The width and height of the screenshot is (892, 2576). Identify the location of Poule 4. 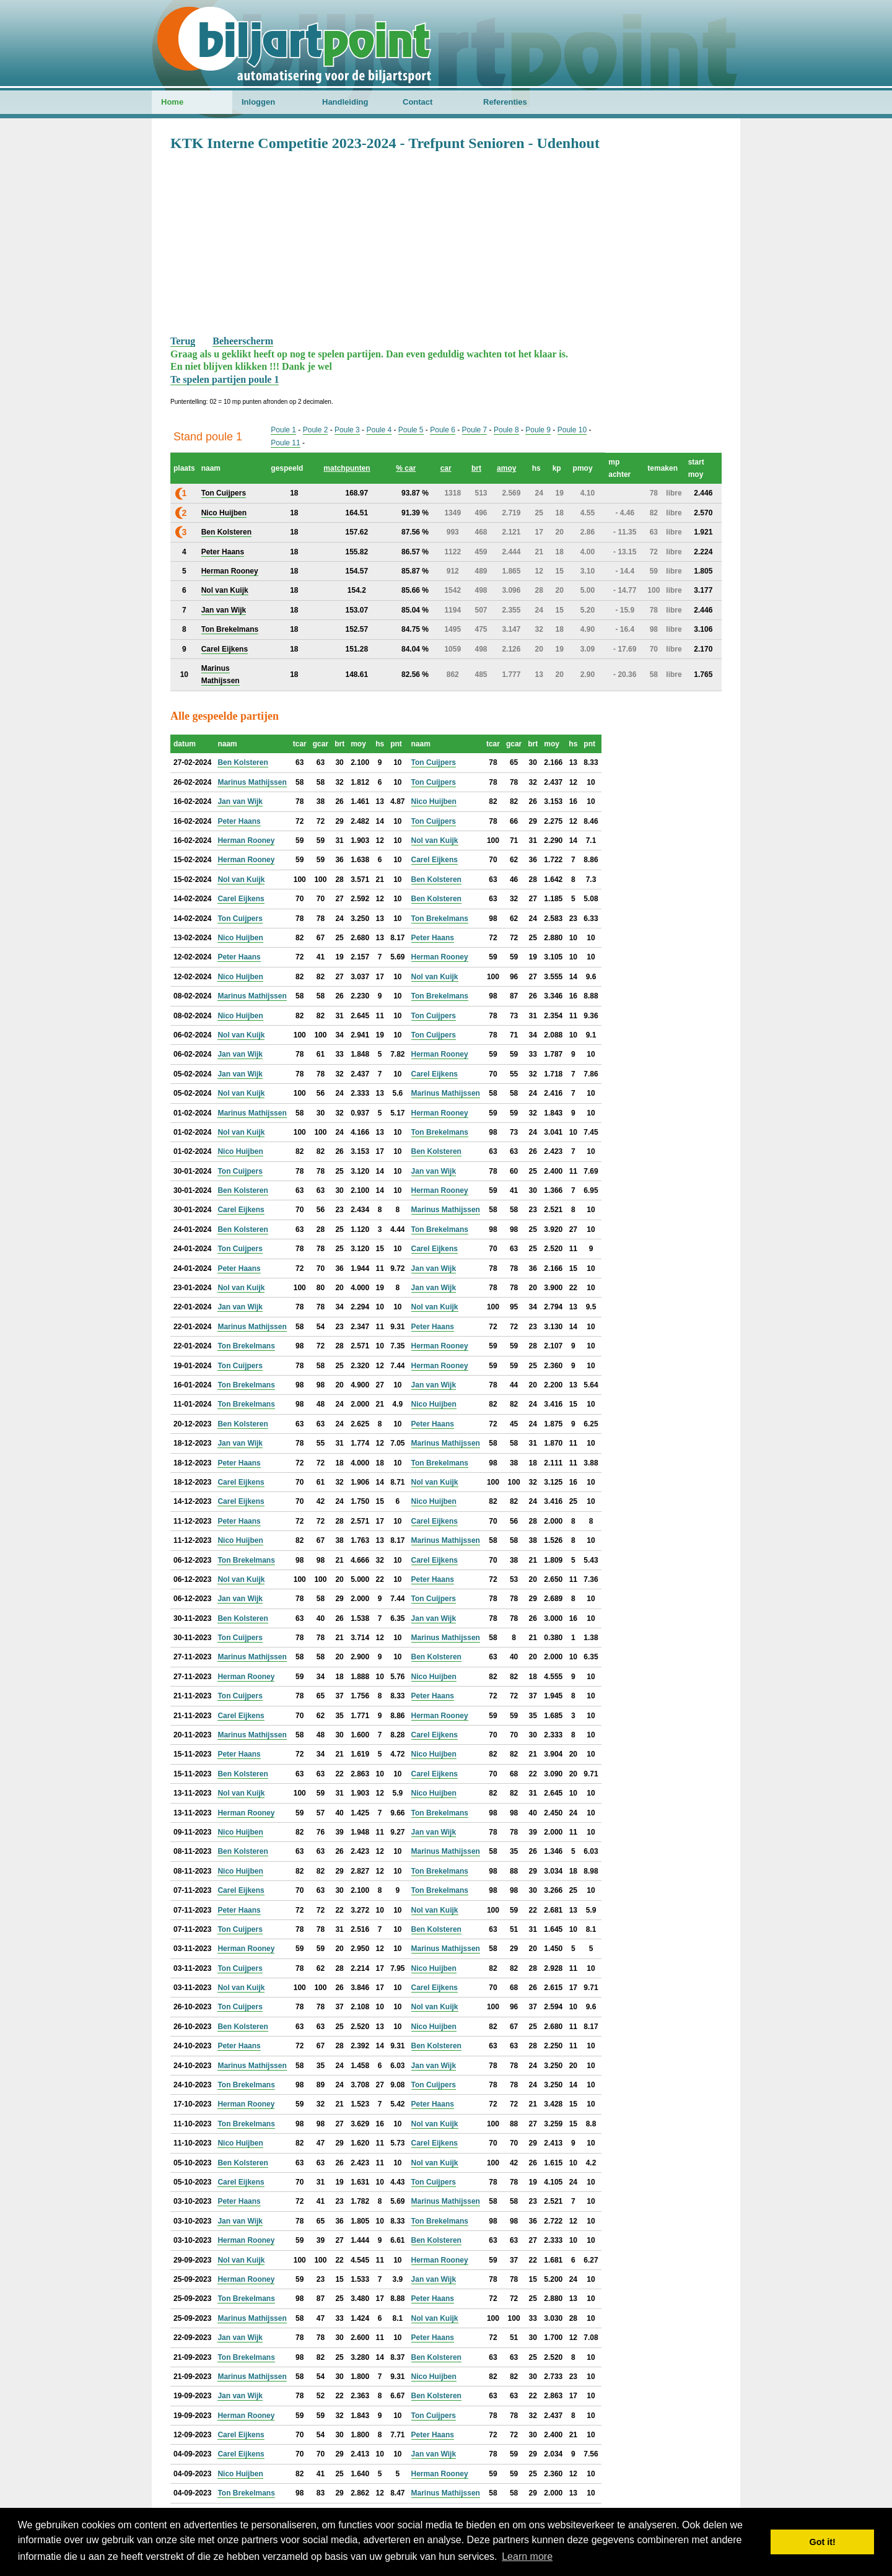
(378, 430).